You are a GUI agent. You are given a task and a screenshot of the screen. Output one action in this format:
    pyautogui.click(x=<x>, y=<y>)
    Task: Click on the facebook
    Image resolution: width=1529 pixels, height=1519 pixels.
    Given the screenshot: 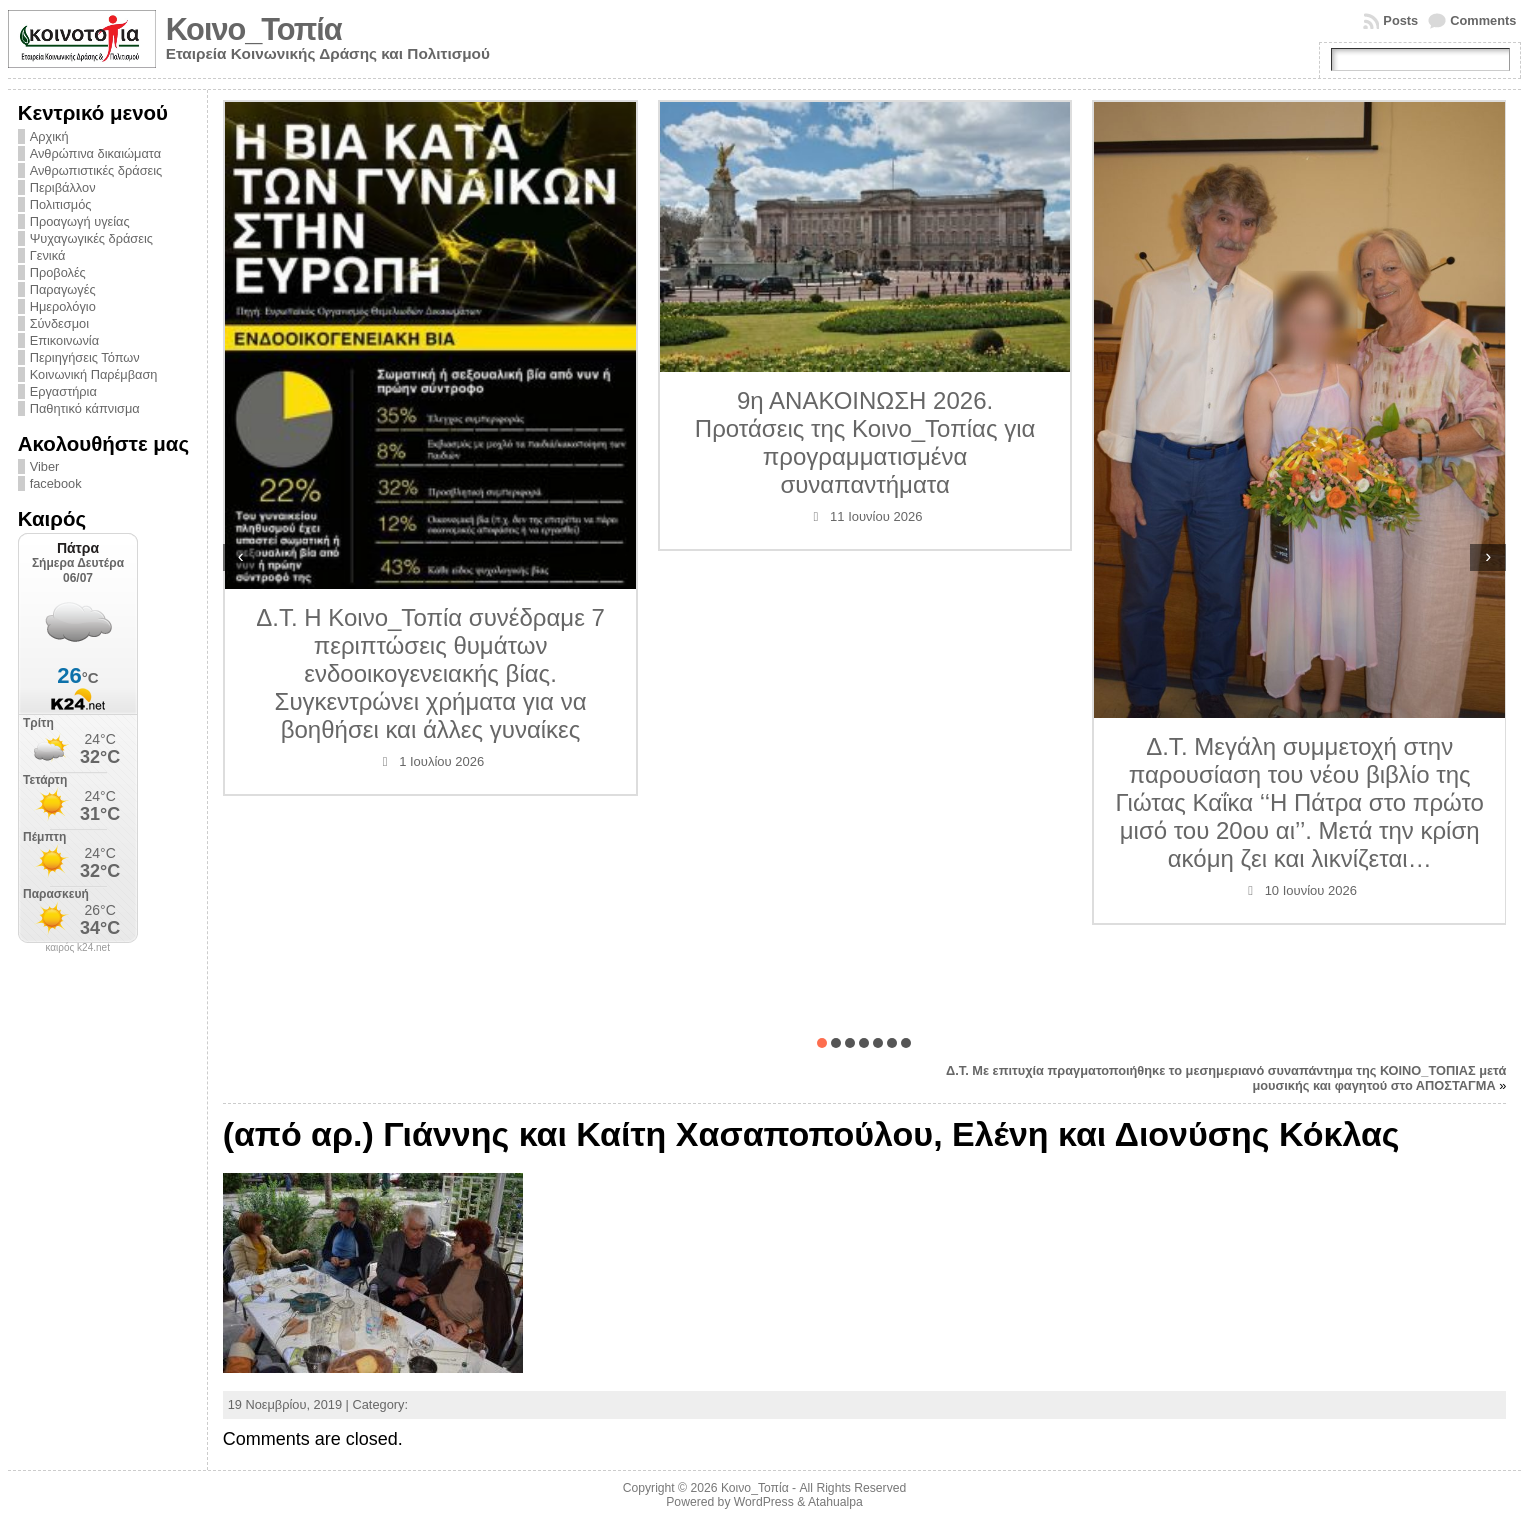 What is the action you would take?
    pyautogui.click(x=56, y=483)
    